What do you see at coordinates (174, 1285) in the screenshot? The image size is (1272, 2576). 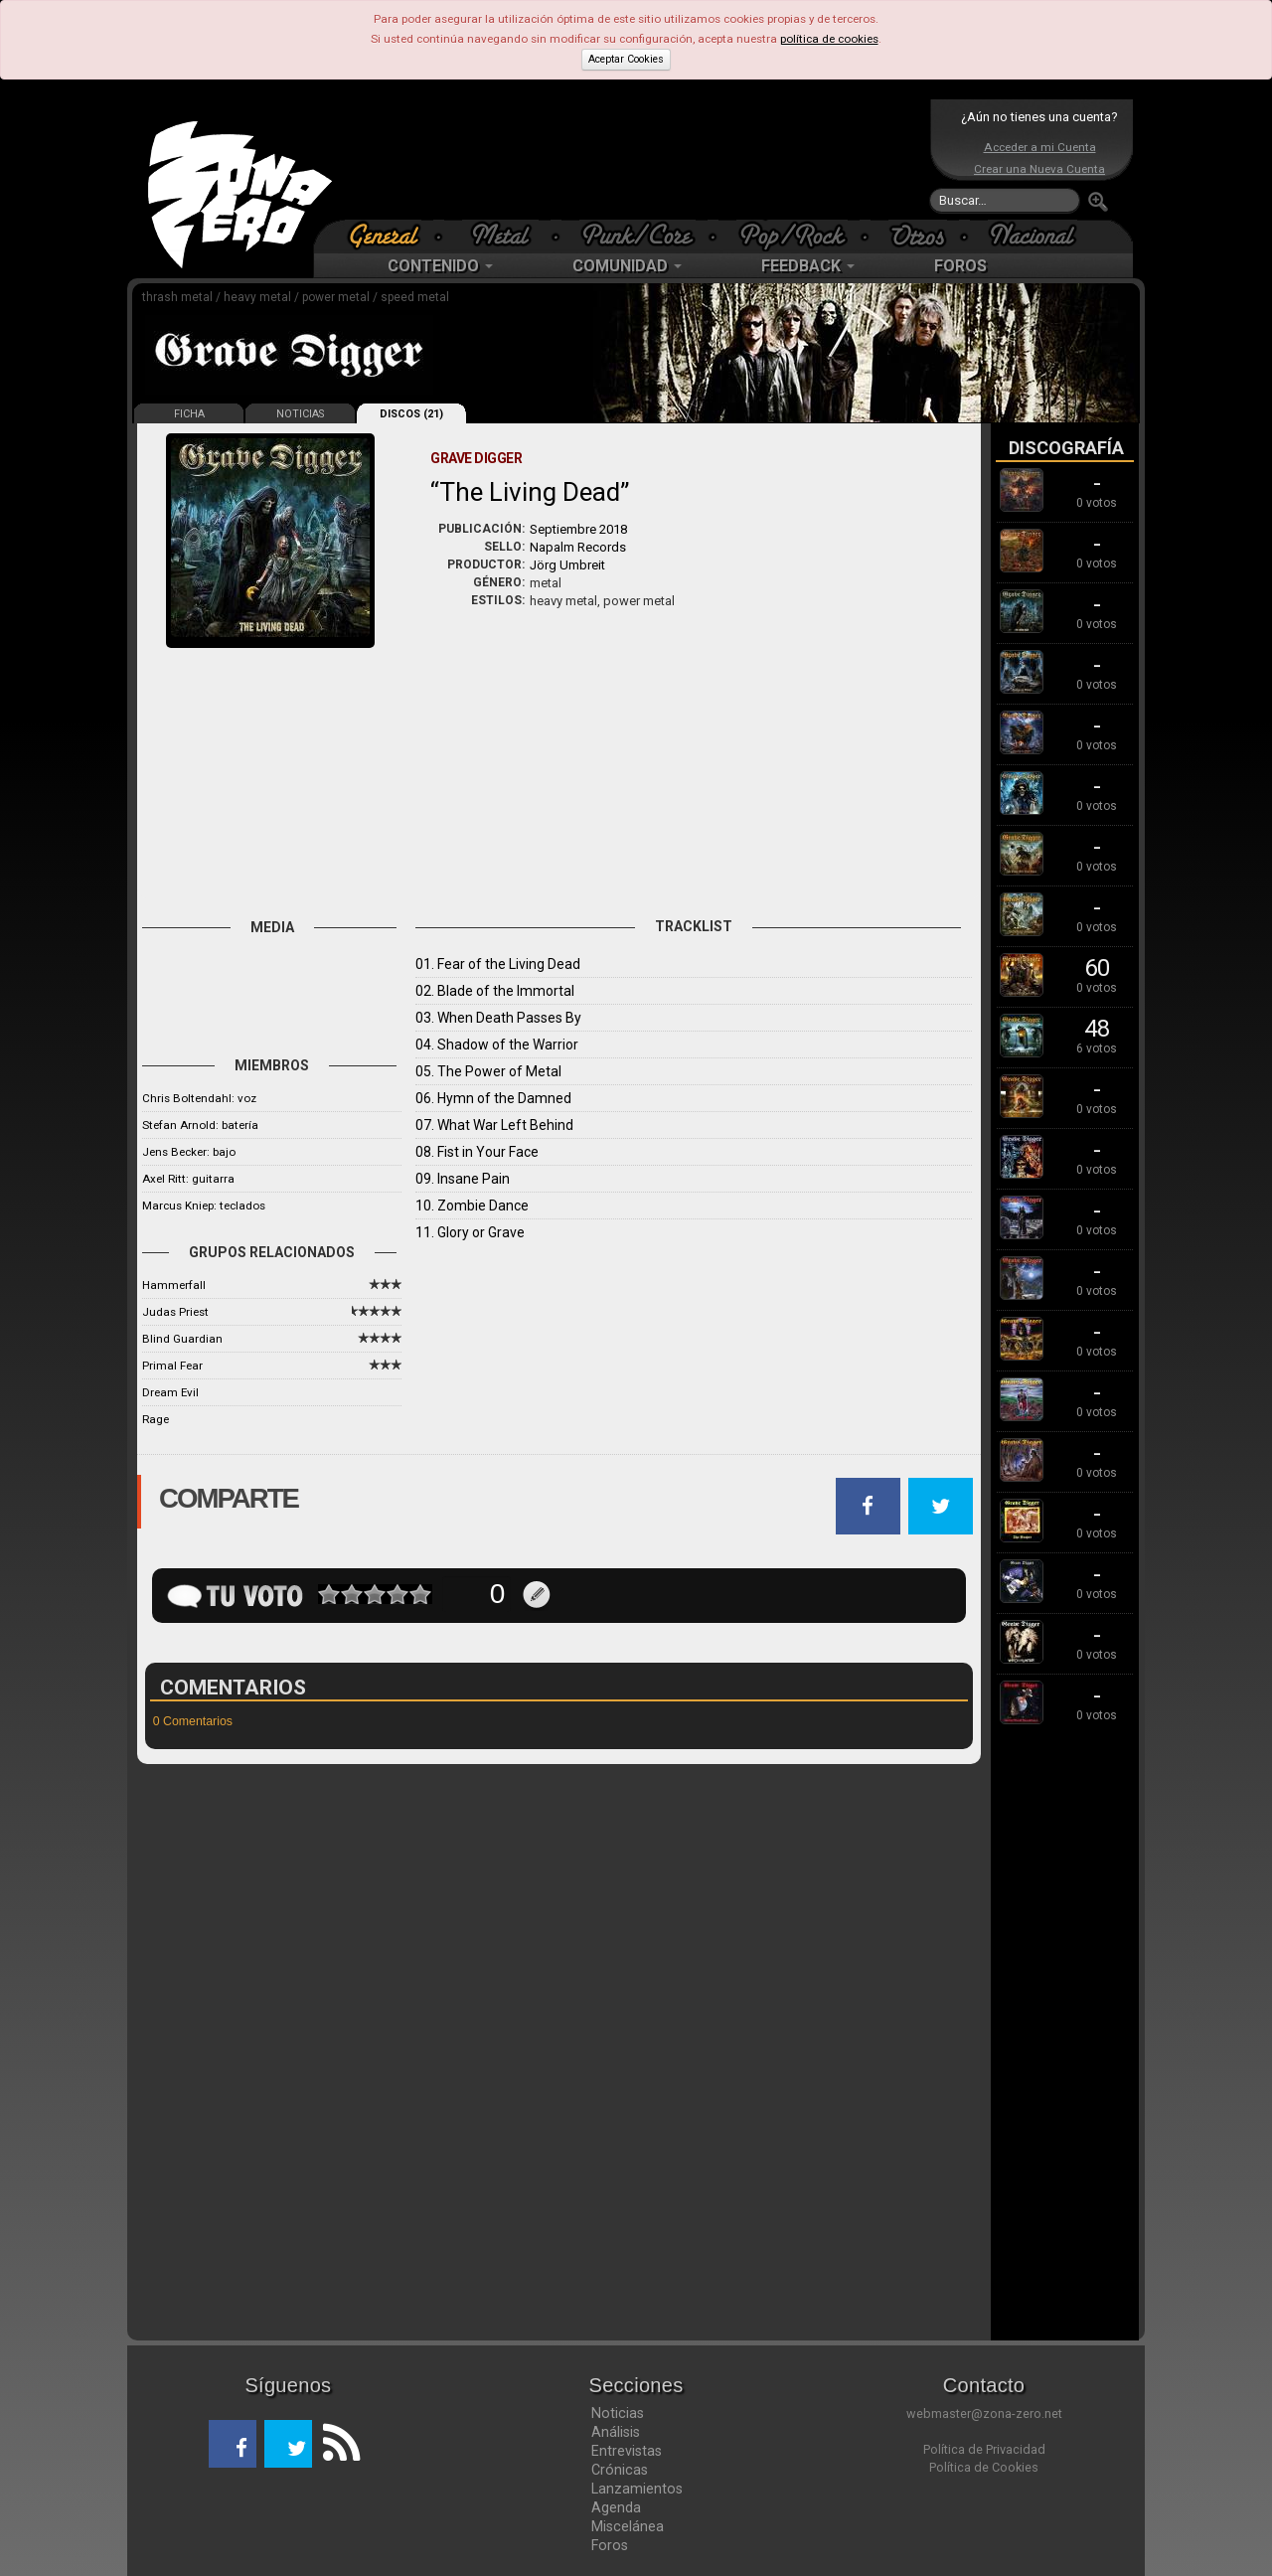 I see `Hammerfall` at bounding box center [174, 1285].